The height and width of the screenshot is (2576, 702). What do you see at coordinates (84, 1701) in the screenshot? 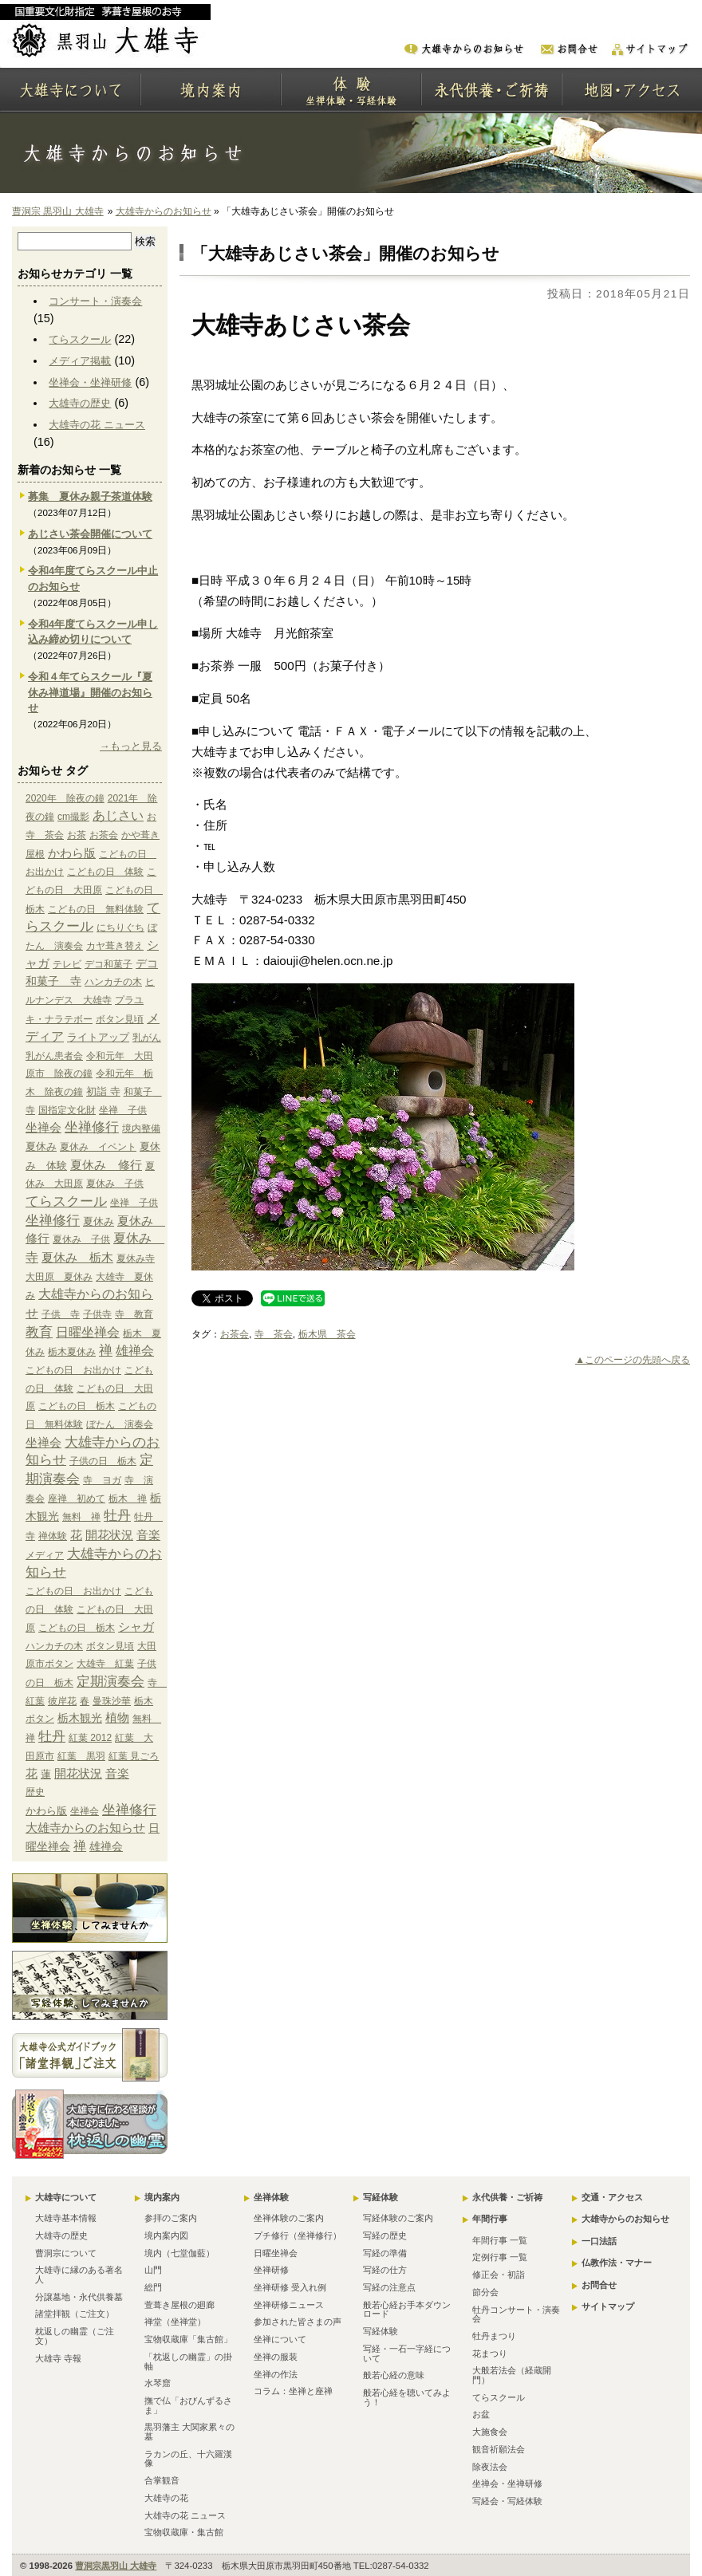
I see `春 [春 (1個の項目)]` at bounding box center [84, 1701].